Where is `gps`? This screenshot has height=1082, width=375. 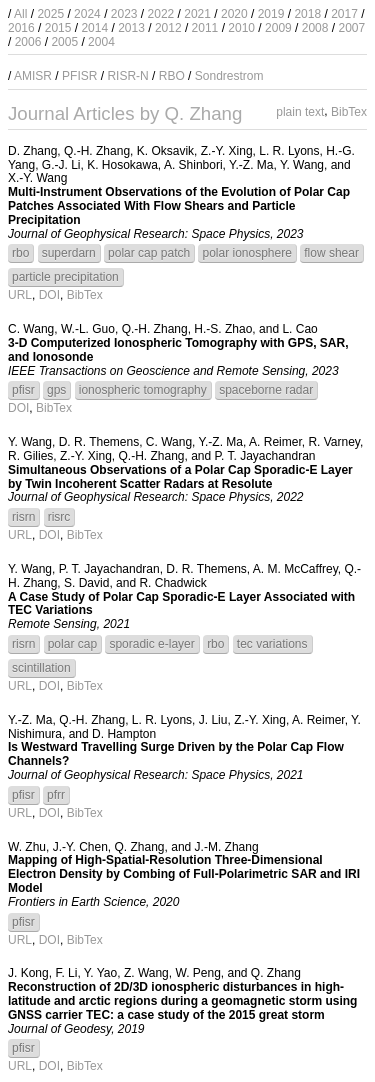 gps is located at coordinates (56, 390).